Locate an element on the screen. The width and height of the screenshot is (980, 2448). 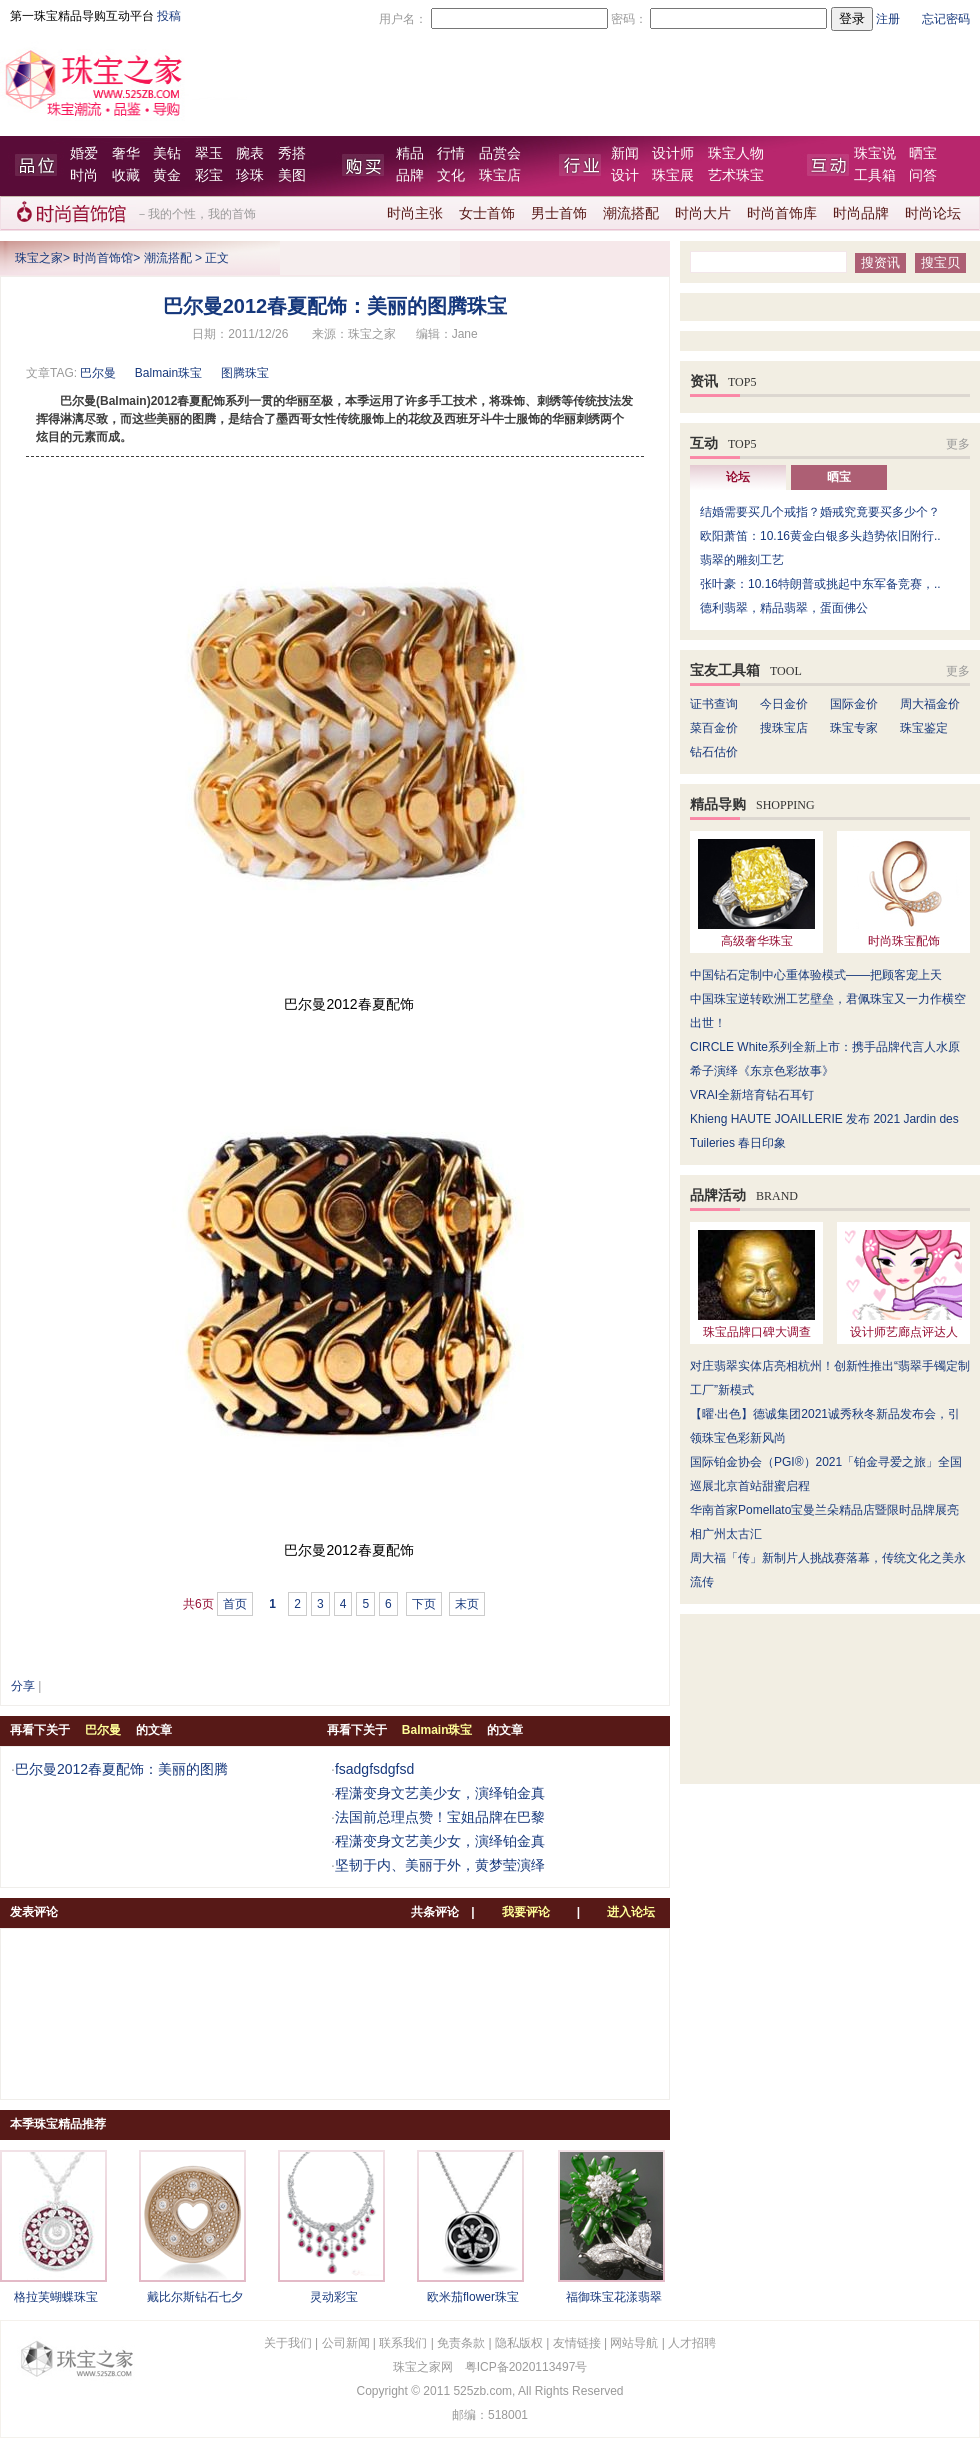
菜百金价 is located at coordinates (714, 728).